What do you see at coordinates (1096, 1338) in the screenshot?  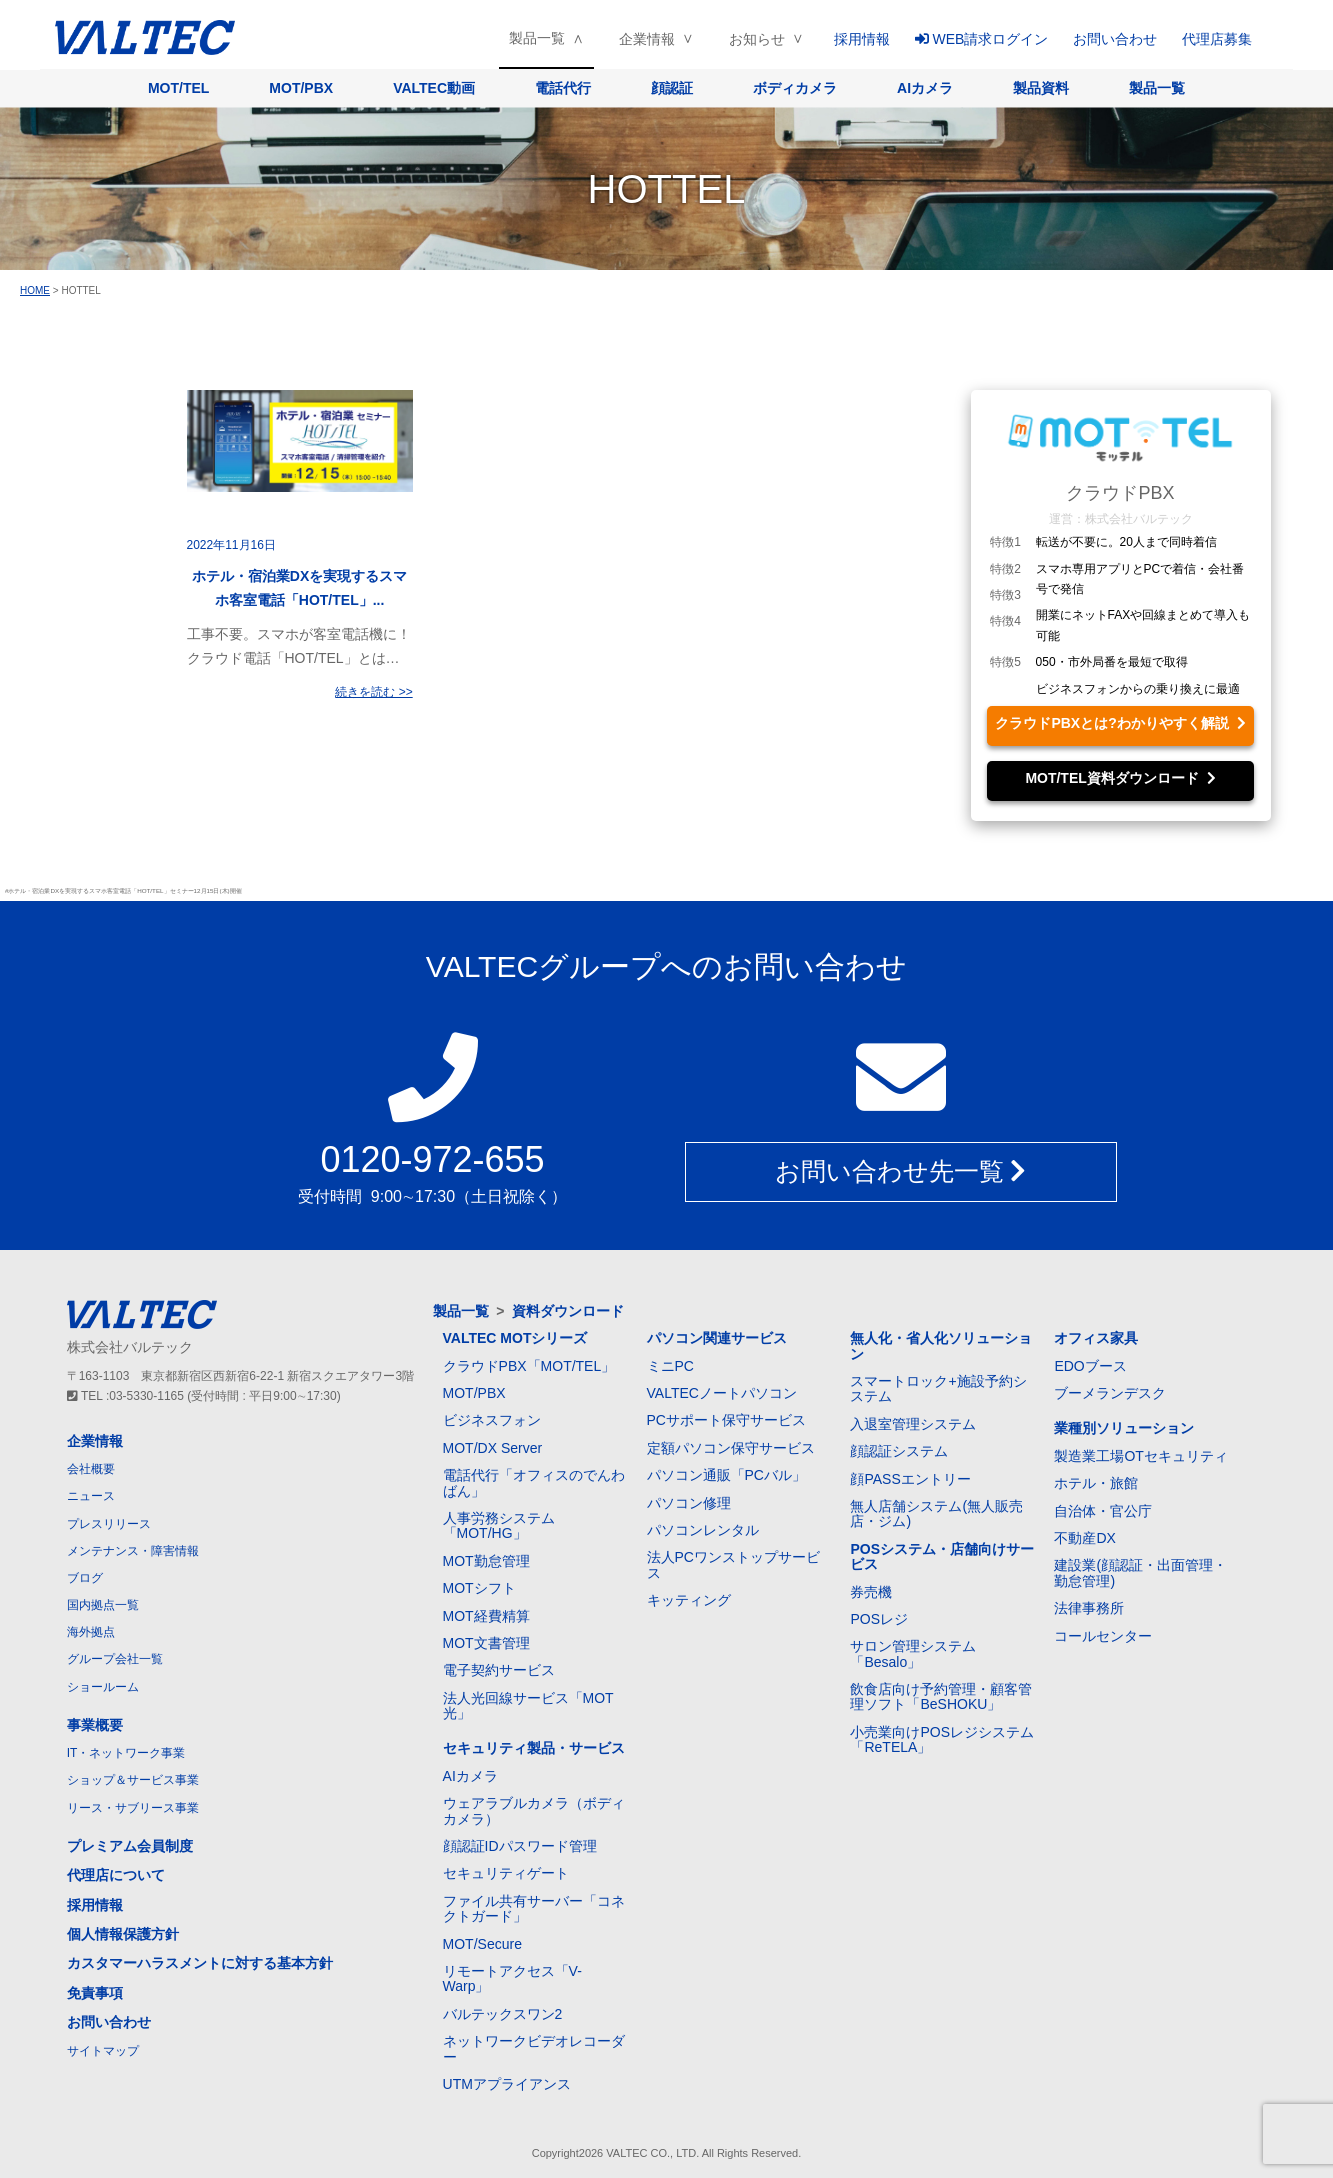 I see `オフィス家具` at bounding box center [1096, 1338].